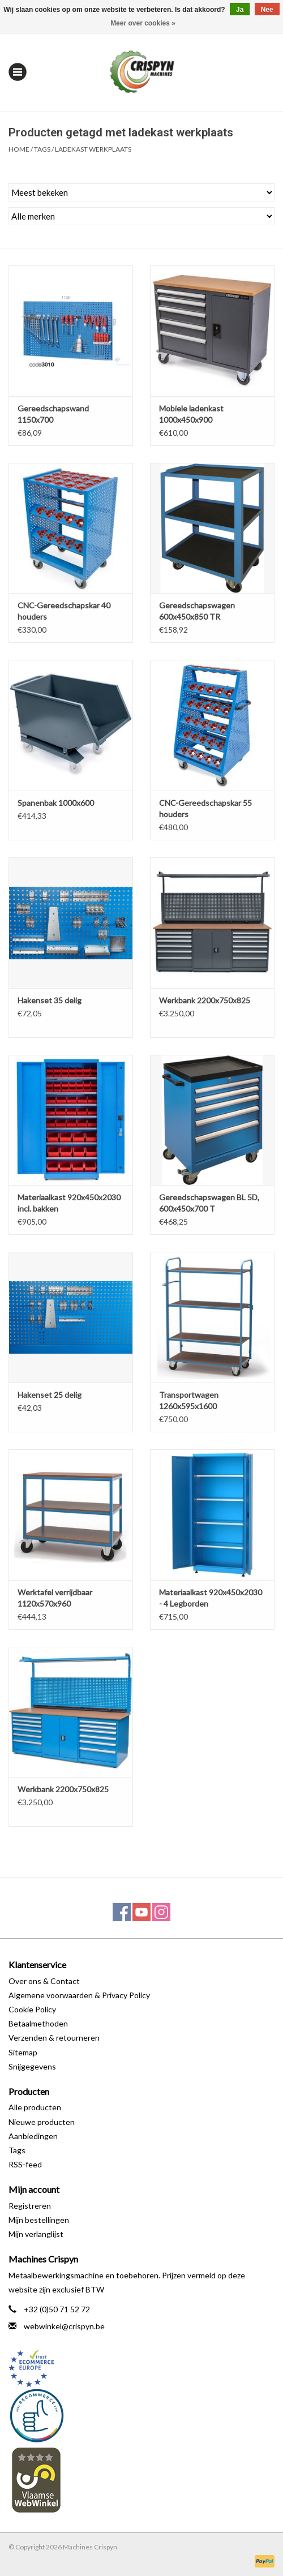 The image size is (283, 2576). Describe the element at coordinates (210, 1597) in the screenshot. I see `Materiaalkast 920x450x2030 - 4 Legborden` at that location.